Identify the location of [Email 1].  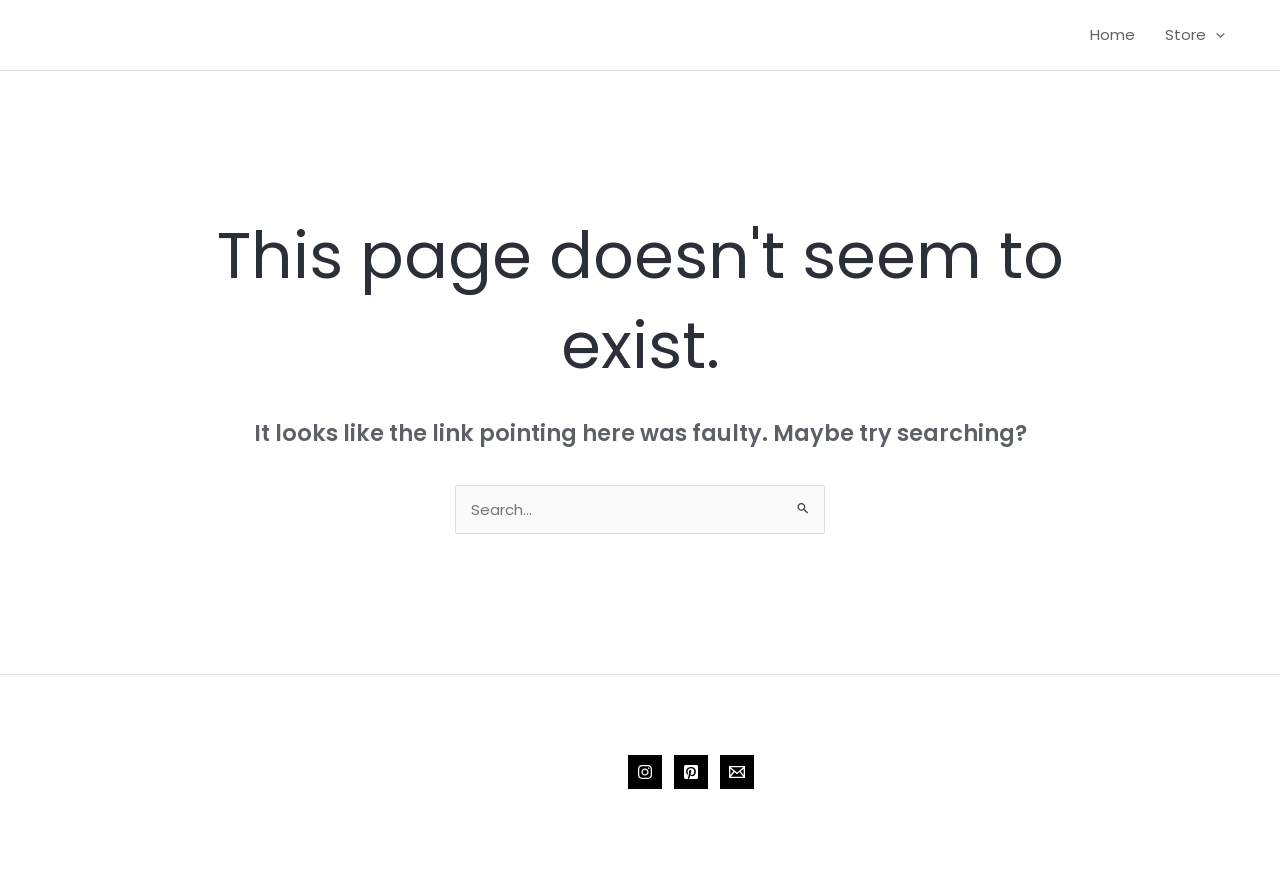
(737, 772).